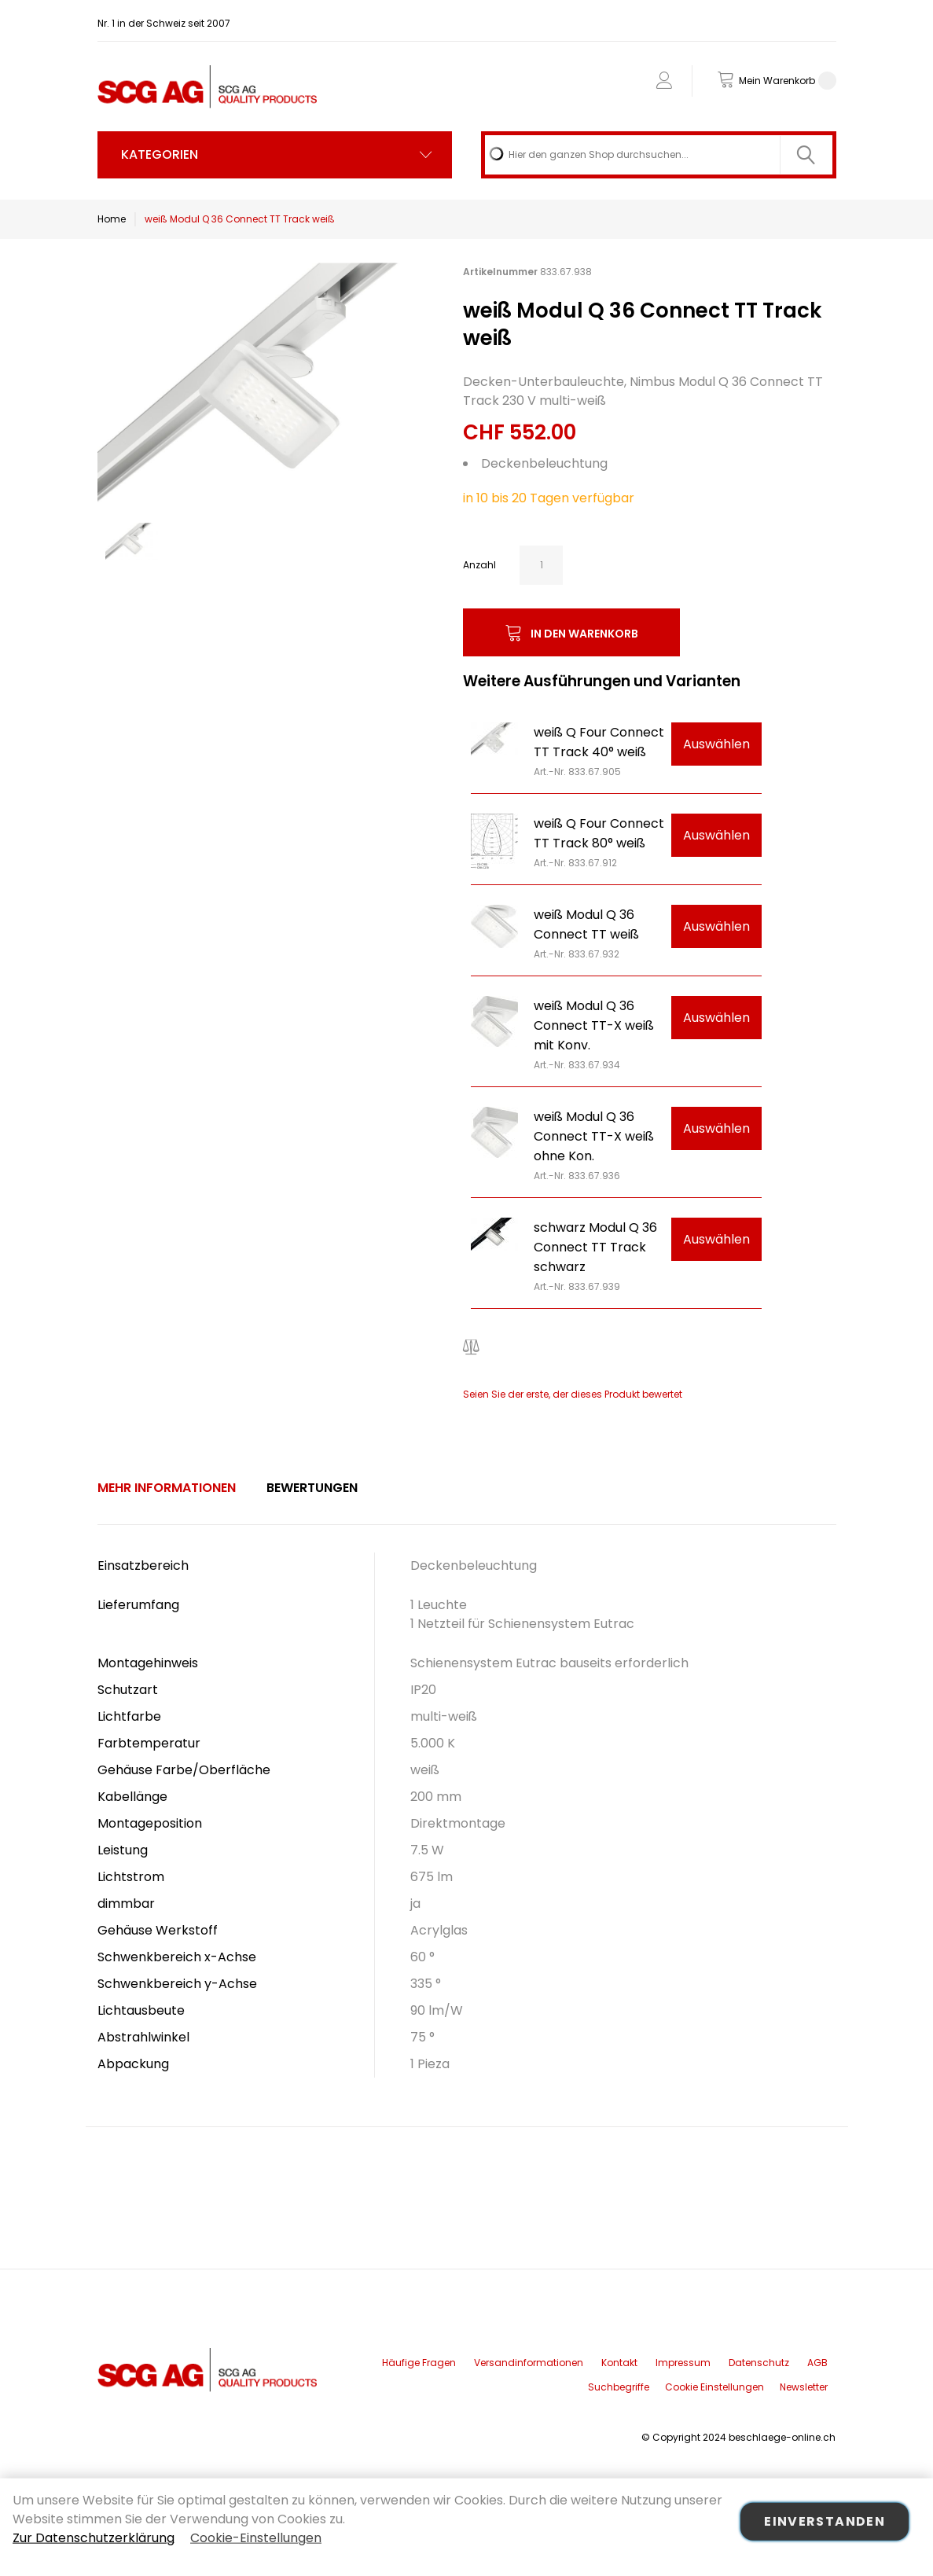 The height and width of the screenshot is (2576, 933). I want to click on Bewertungen, so click(312, 1488).